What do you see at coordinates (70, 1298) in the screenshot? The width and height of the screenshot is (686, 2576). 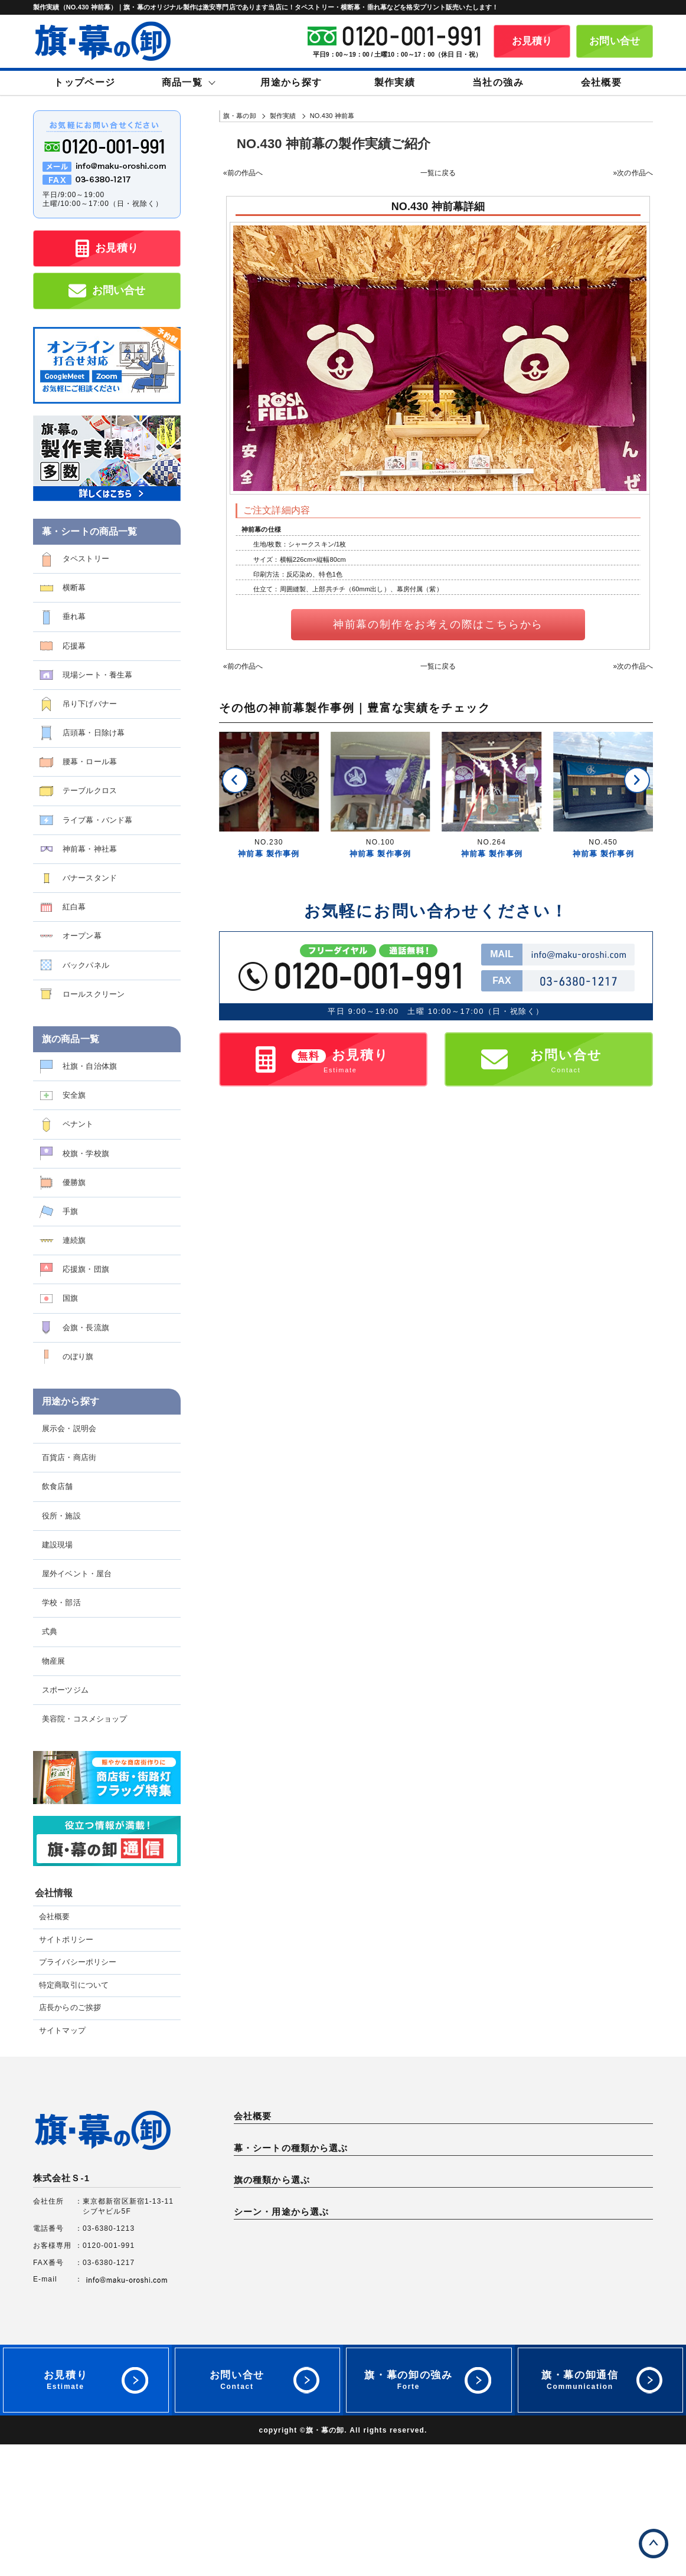 I see `国旗` at bounding box center [70, 1298].